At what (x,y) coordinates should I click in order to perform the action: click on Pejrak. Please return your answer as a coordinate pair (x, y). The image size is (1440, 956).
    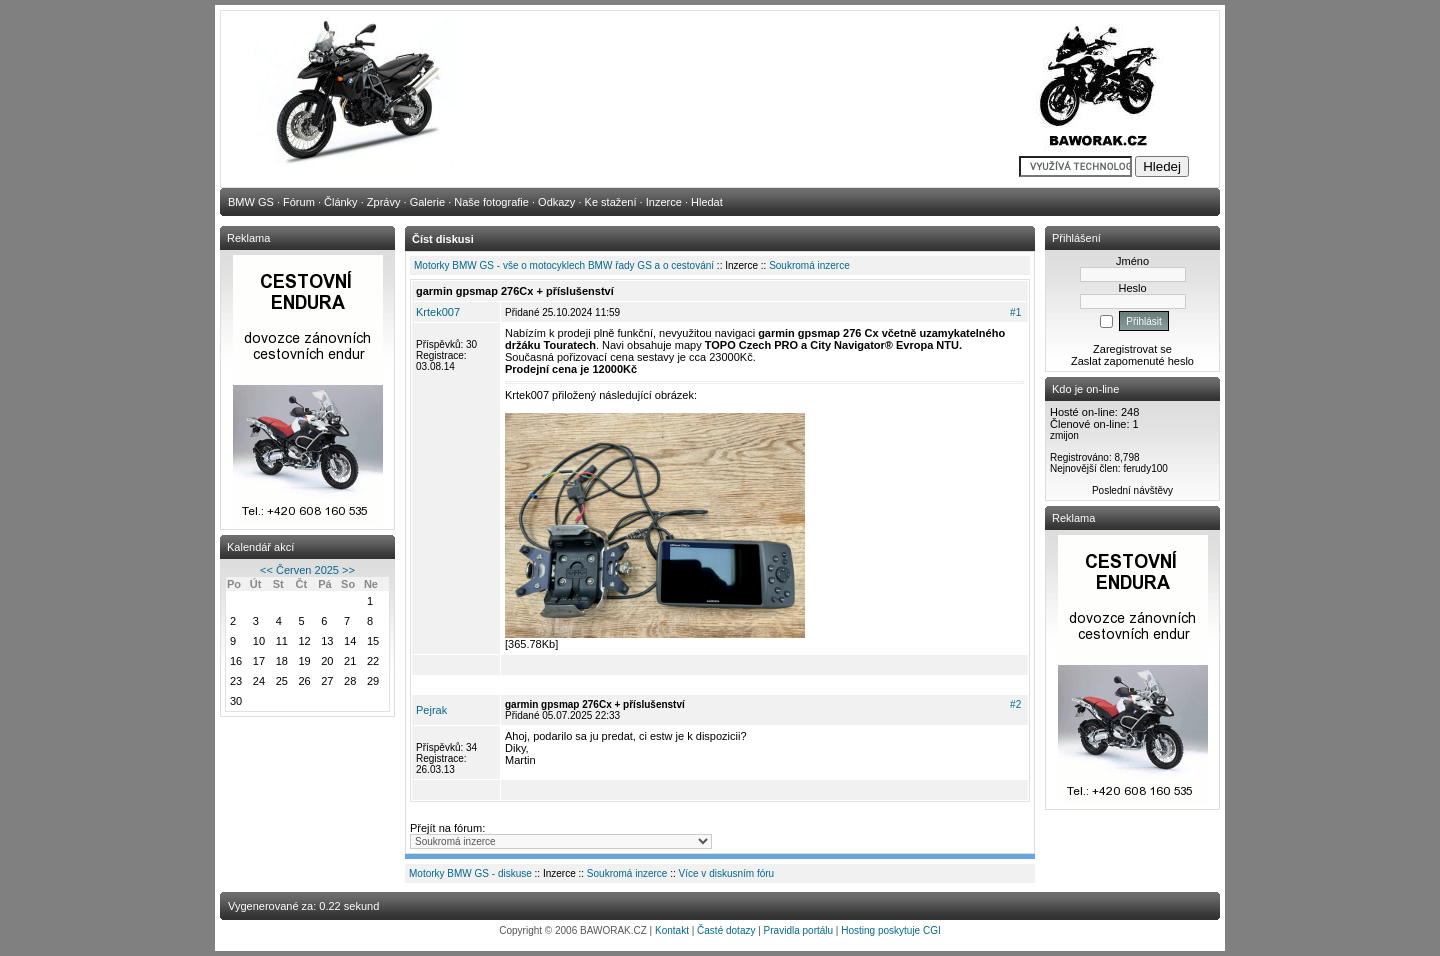
    Looking at the image, I should click on (431, 710).